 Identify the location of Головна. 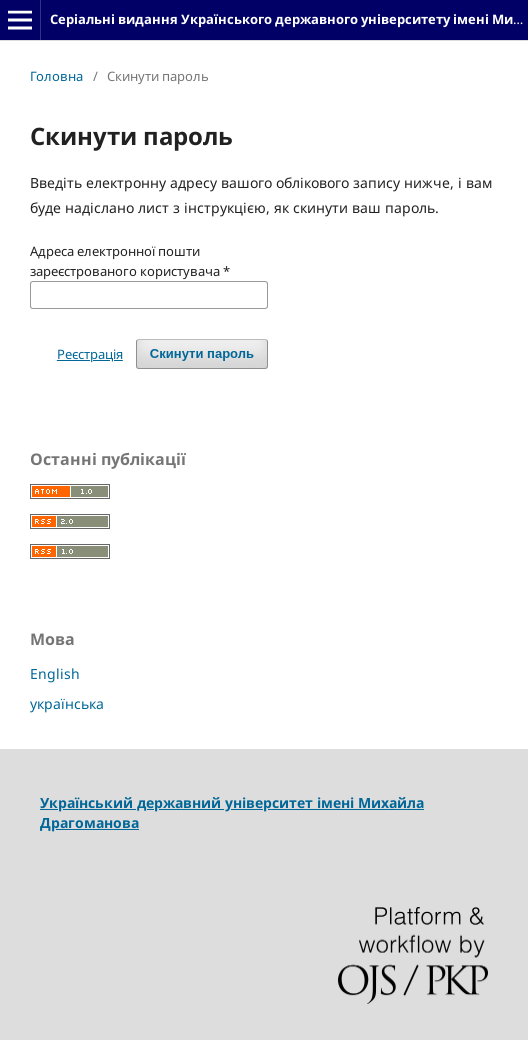
(56, 76).